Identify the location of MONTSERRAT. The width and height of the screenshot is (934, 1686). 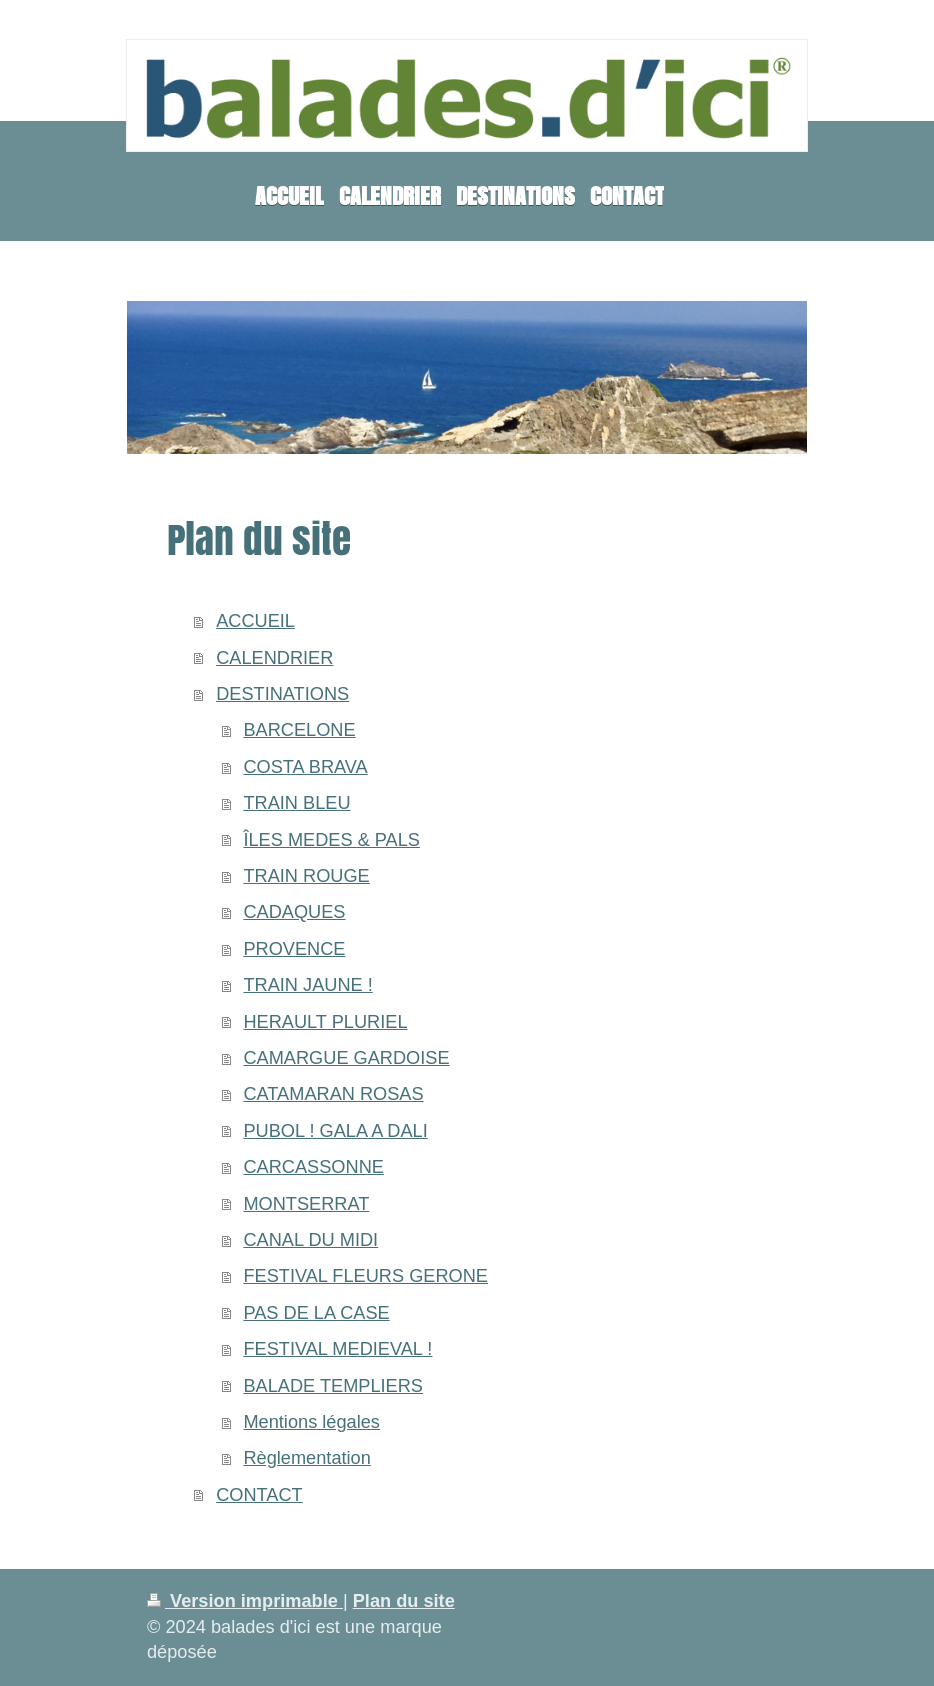
(306, 1204).